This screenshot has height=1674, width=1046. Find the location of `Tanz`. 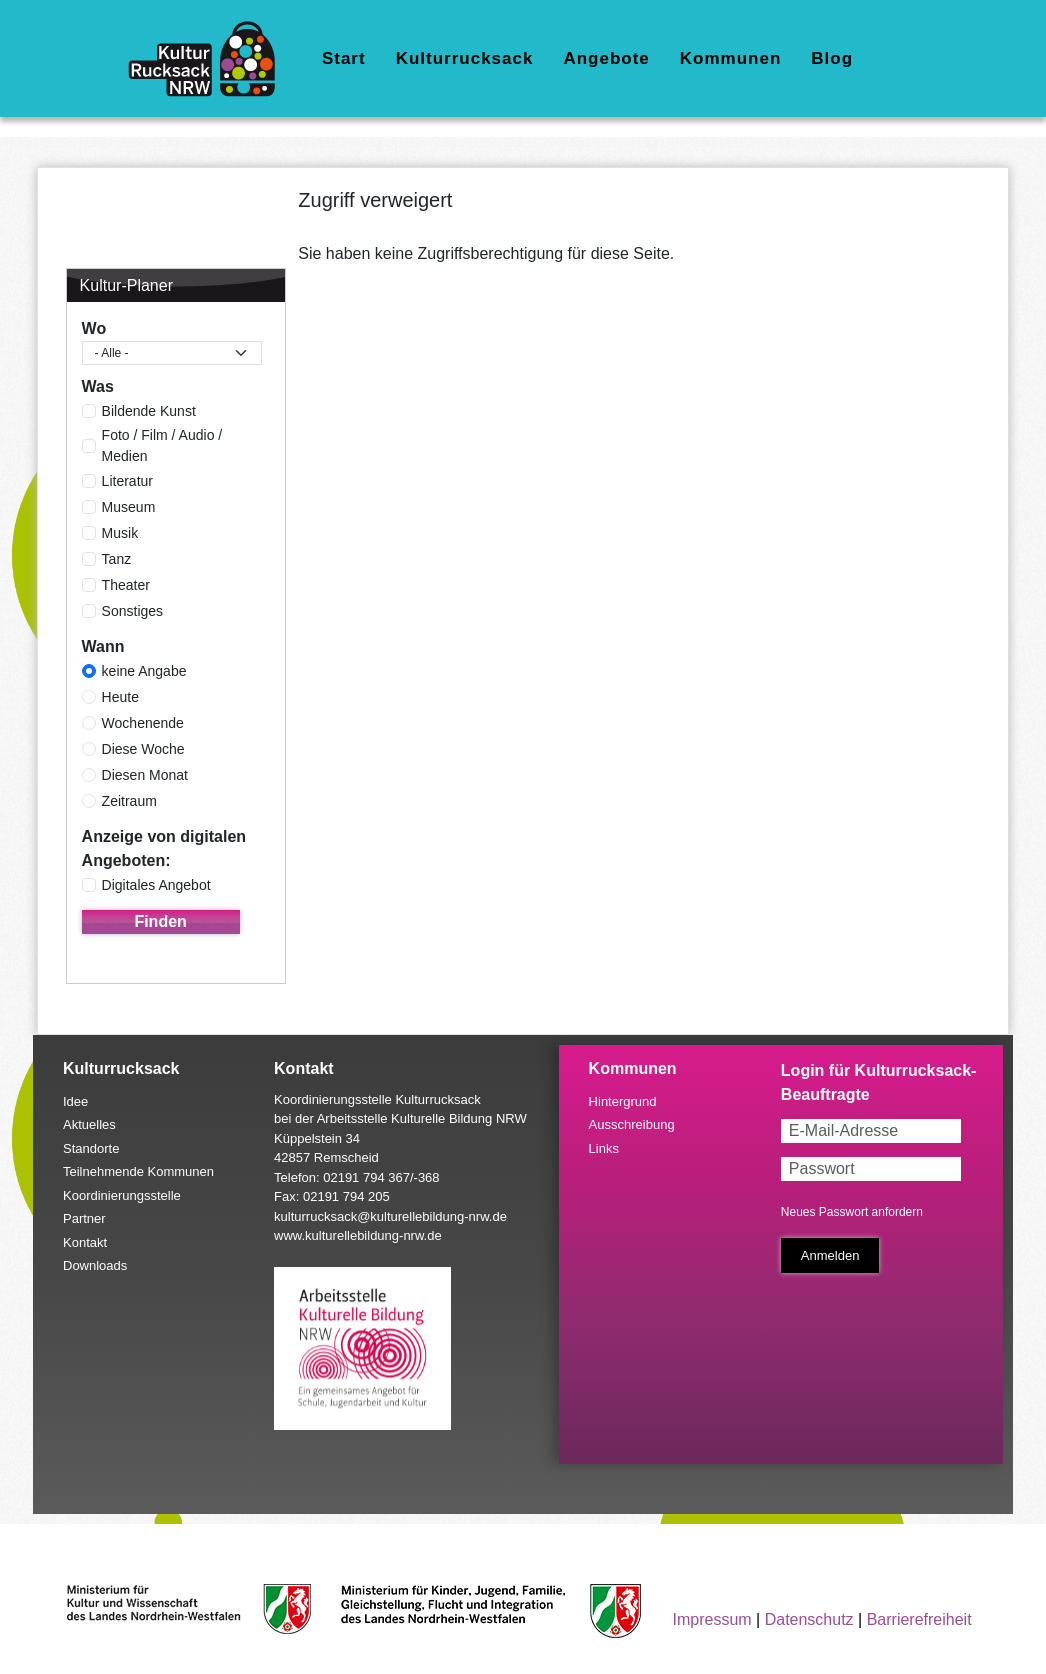

Tanz is located at coordinates (117, 559).